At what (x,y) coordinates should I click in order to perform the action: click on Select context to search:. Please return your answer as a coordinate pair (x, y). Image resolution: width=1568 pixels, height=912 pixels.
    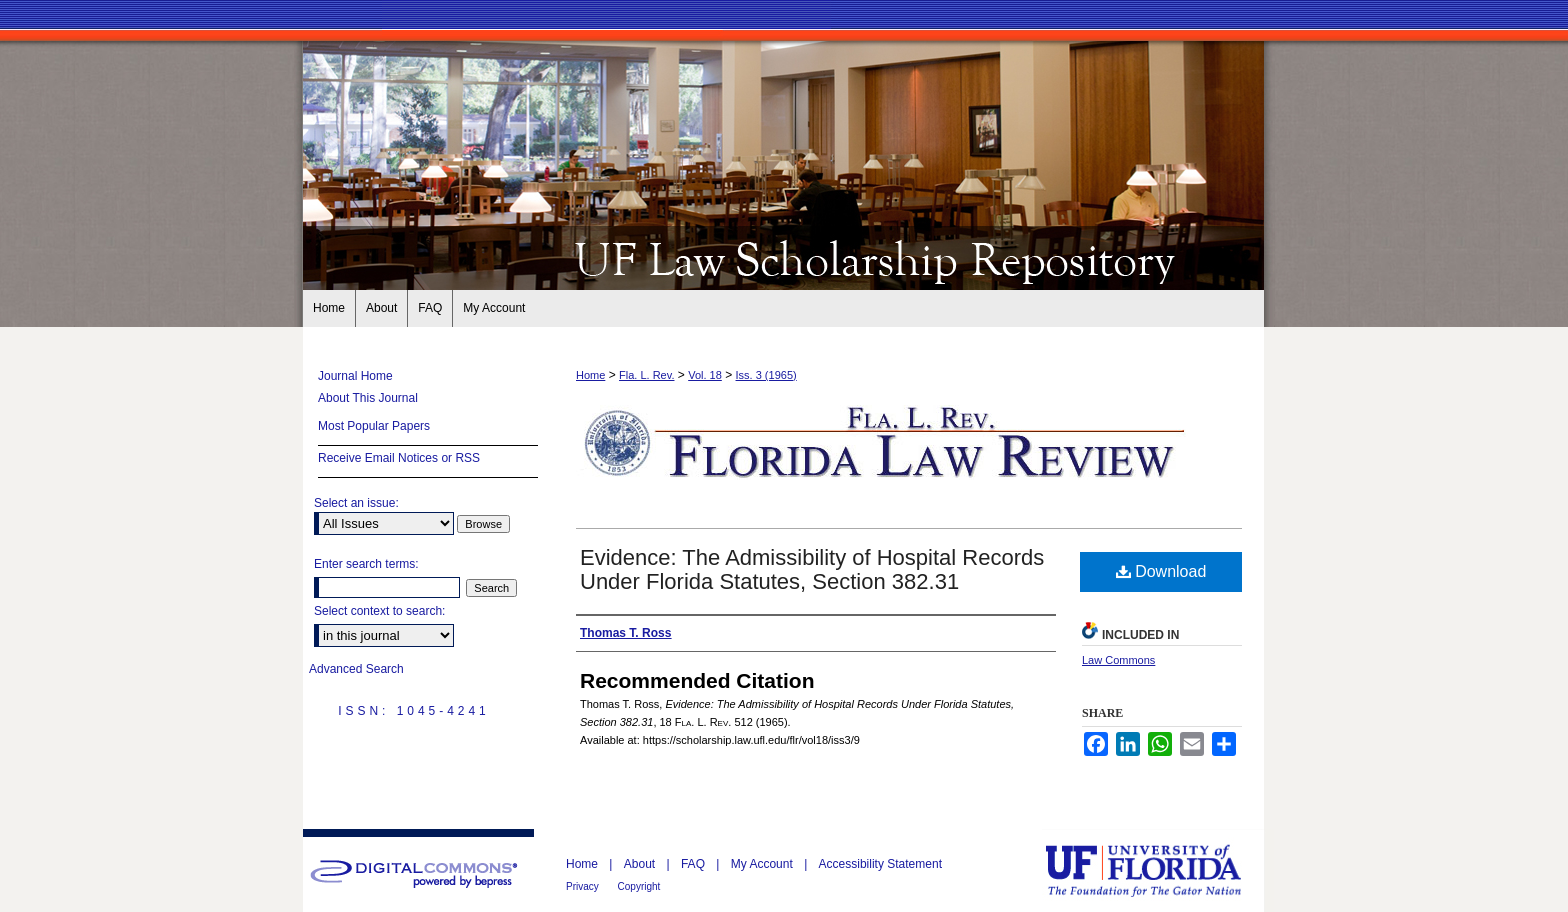
    Looking at the image, I should click on (379, 611).